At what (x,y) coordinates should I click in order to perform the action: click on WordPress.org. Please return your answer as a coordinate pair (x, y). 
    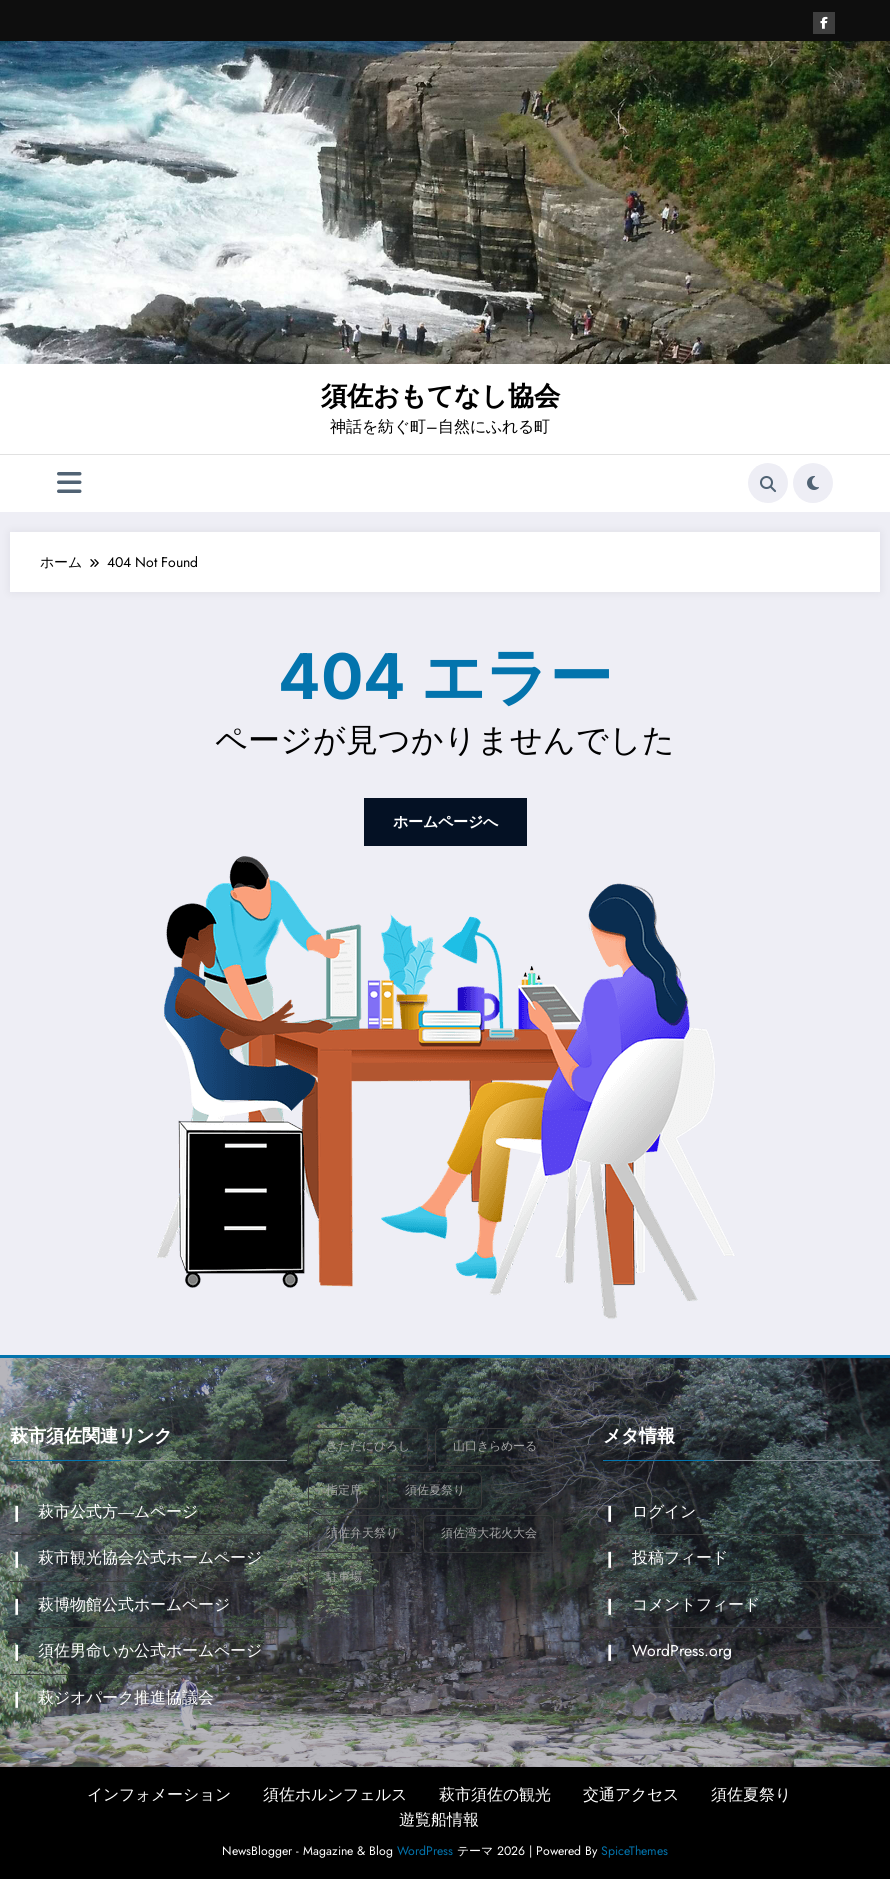
    Looking at the image, I should click on (680, 1648).